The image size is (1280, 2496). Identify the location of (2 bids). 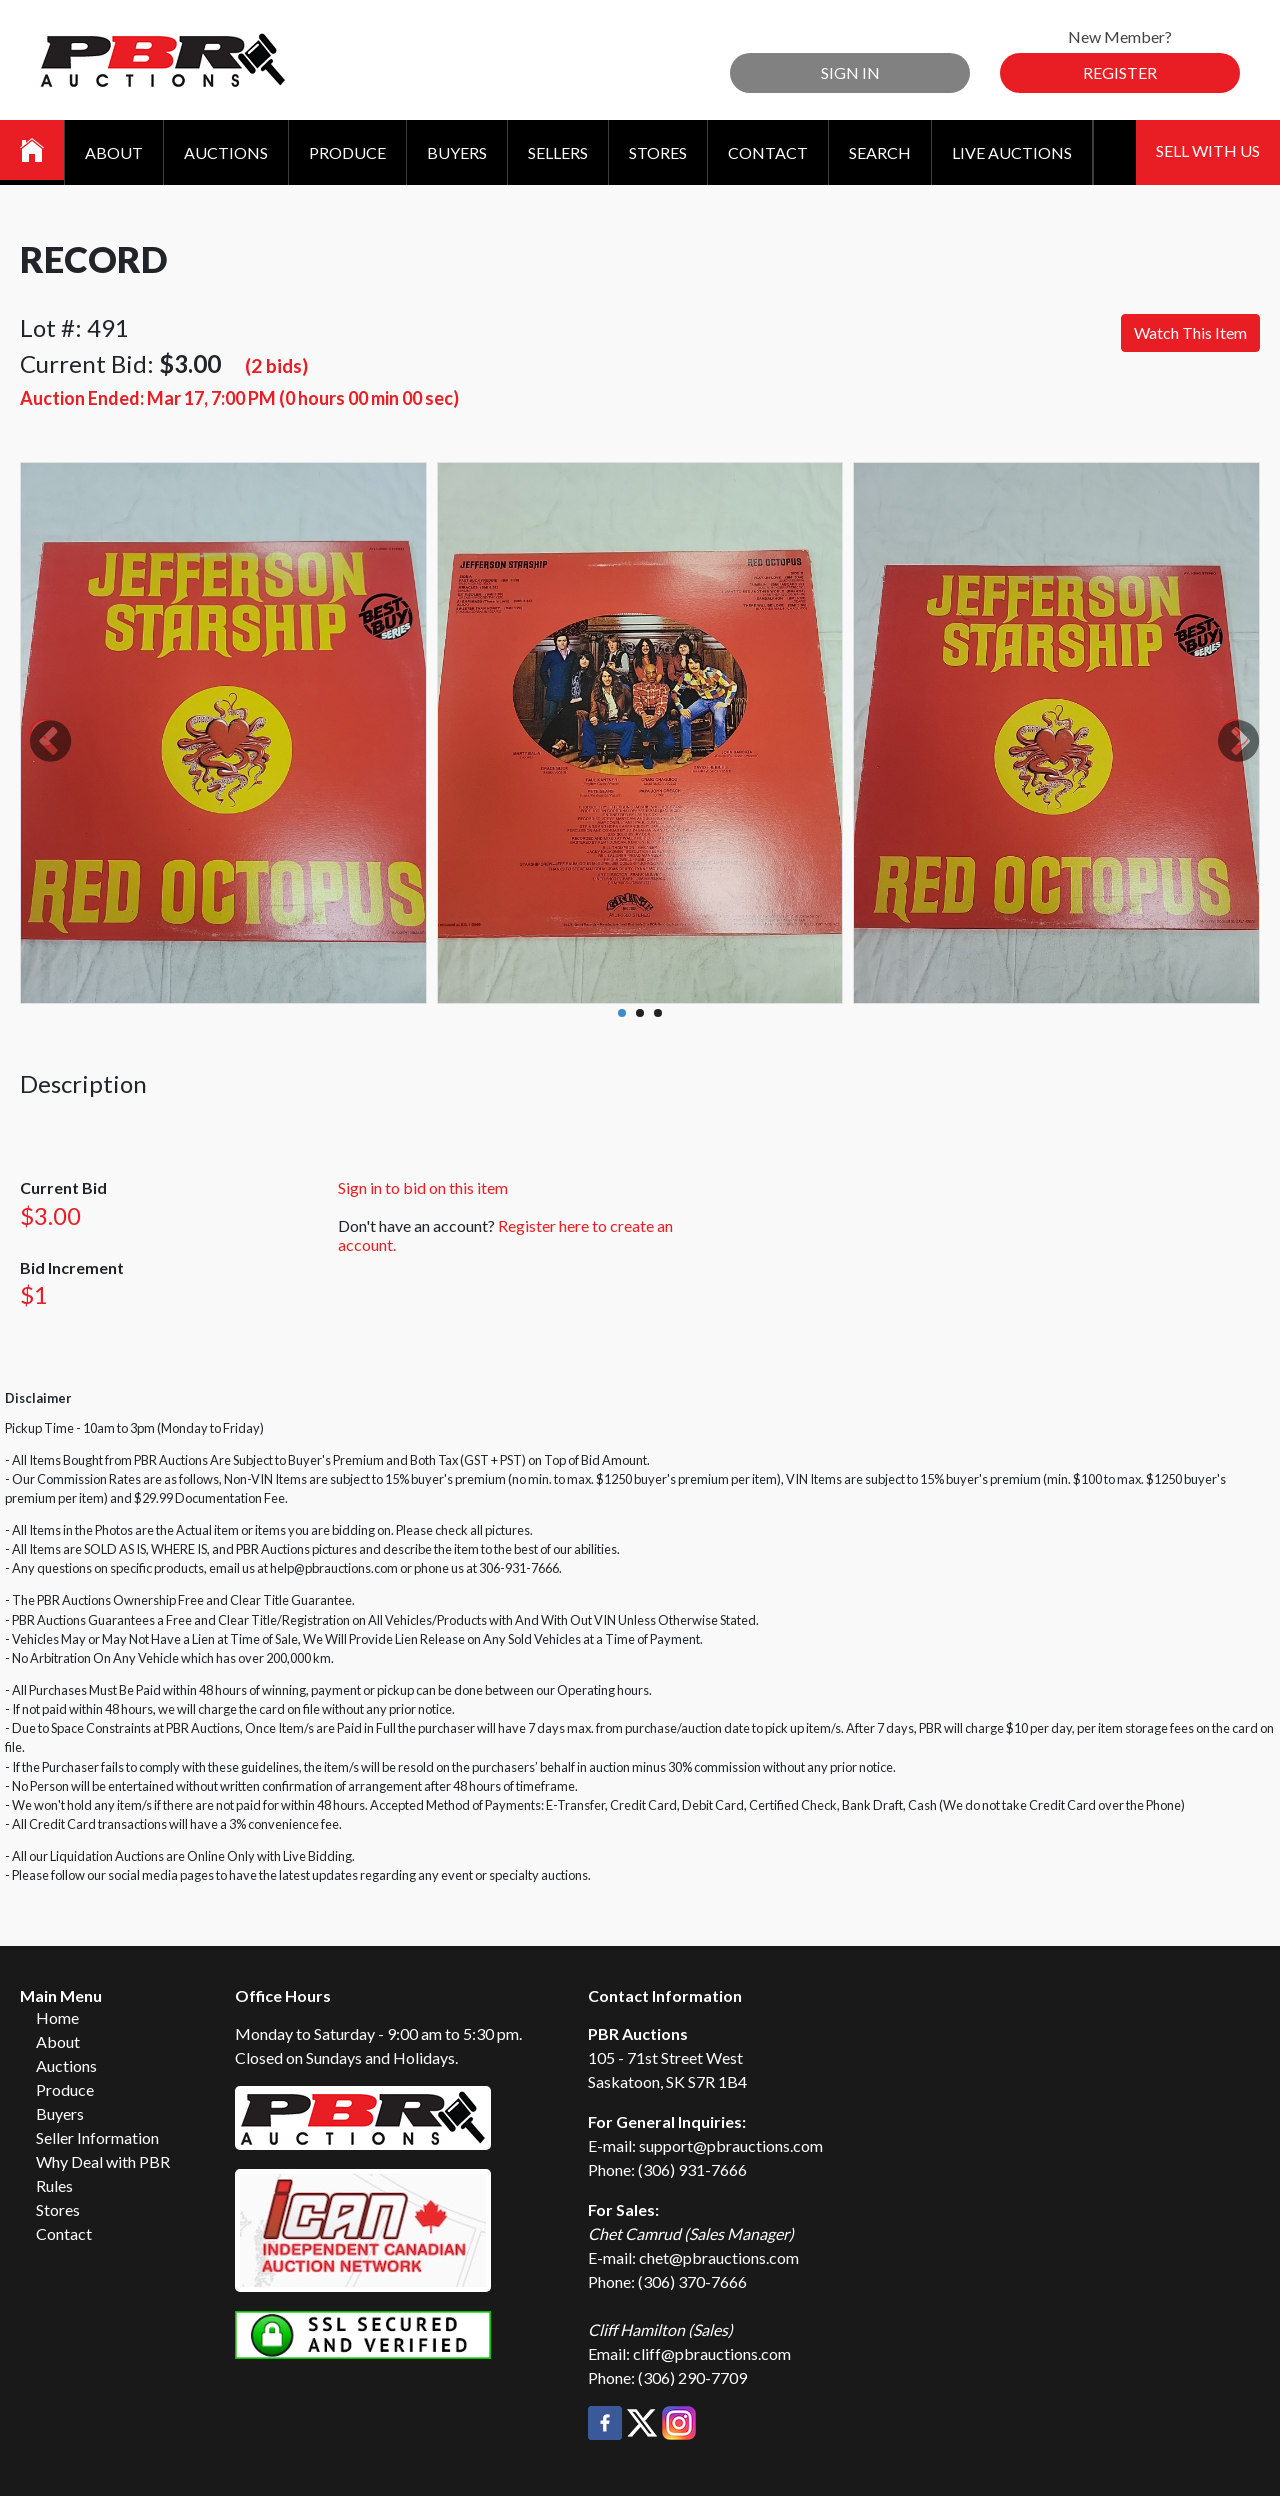
(276, 365).